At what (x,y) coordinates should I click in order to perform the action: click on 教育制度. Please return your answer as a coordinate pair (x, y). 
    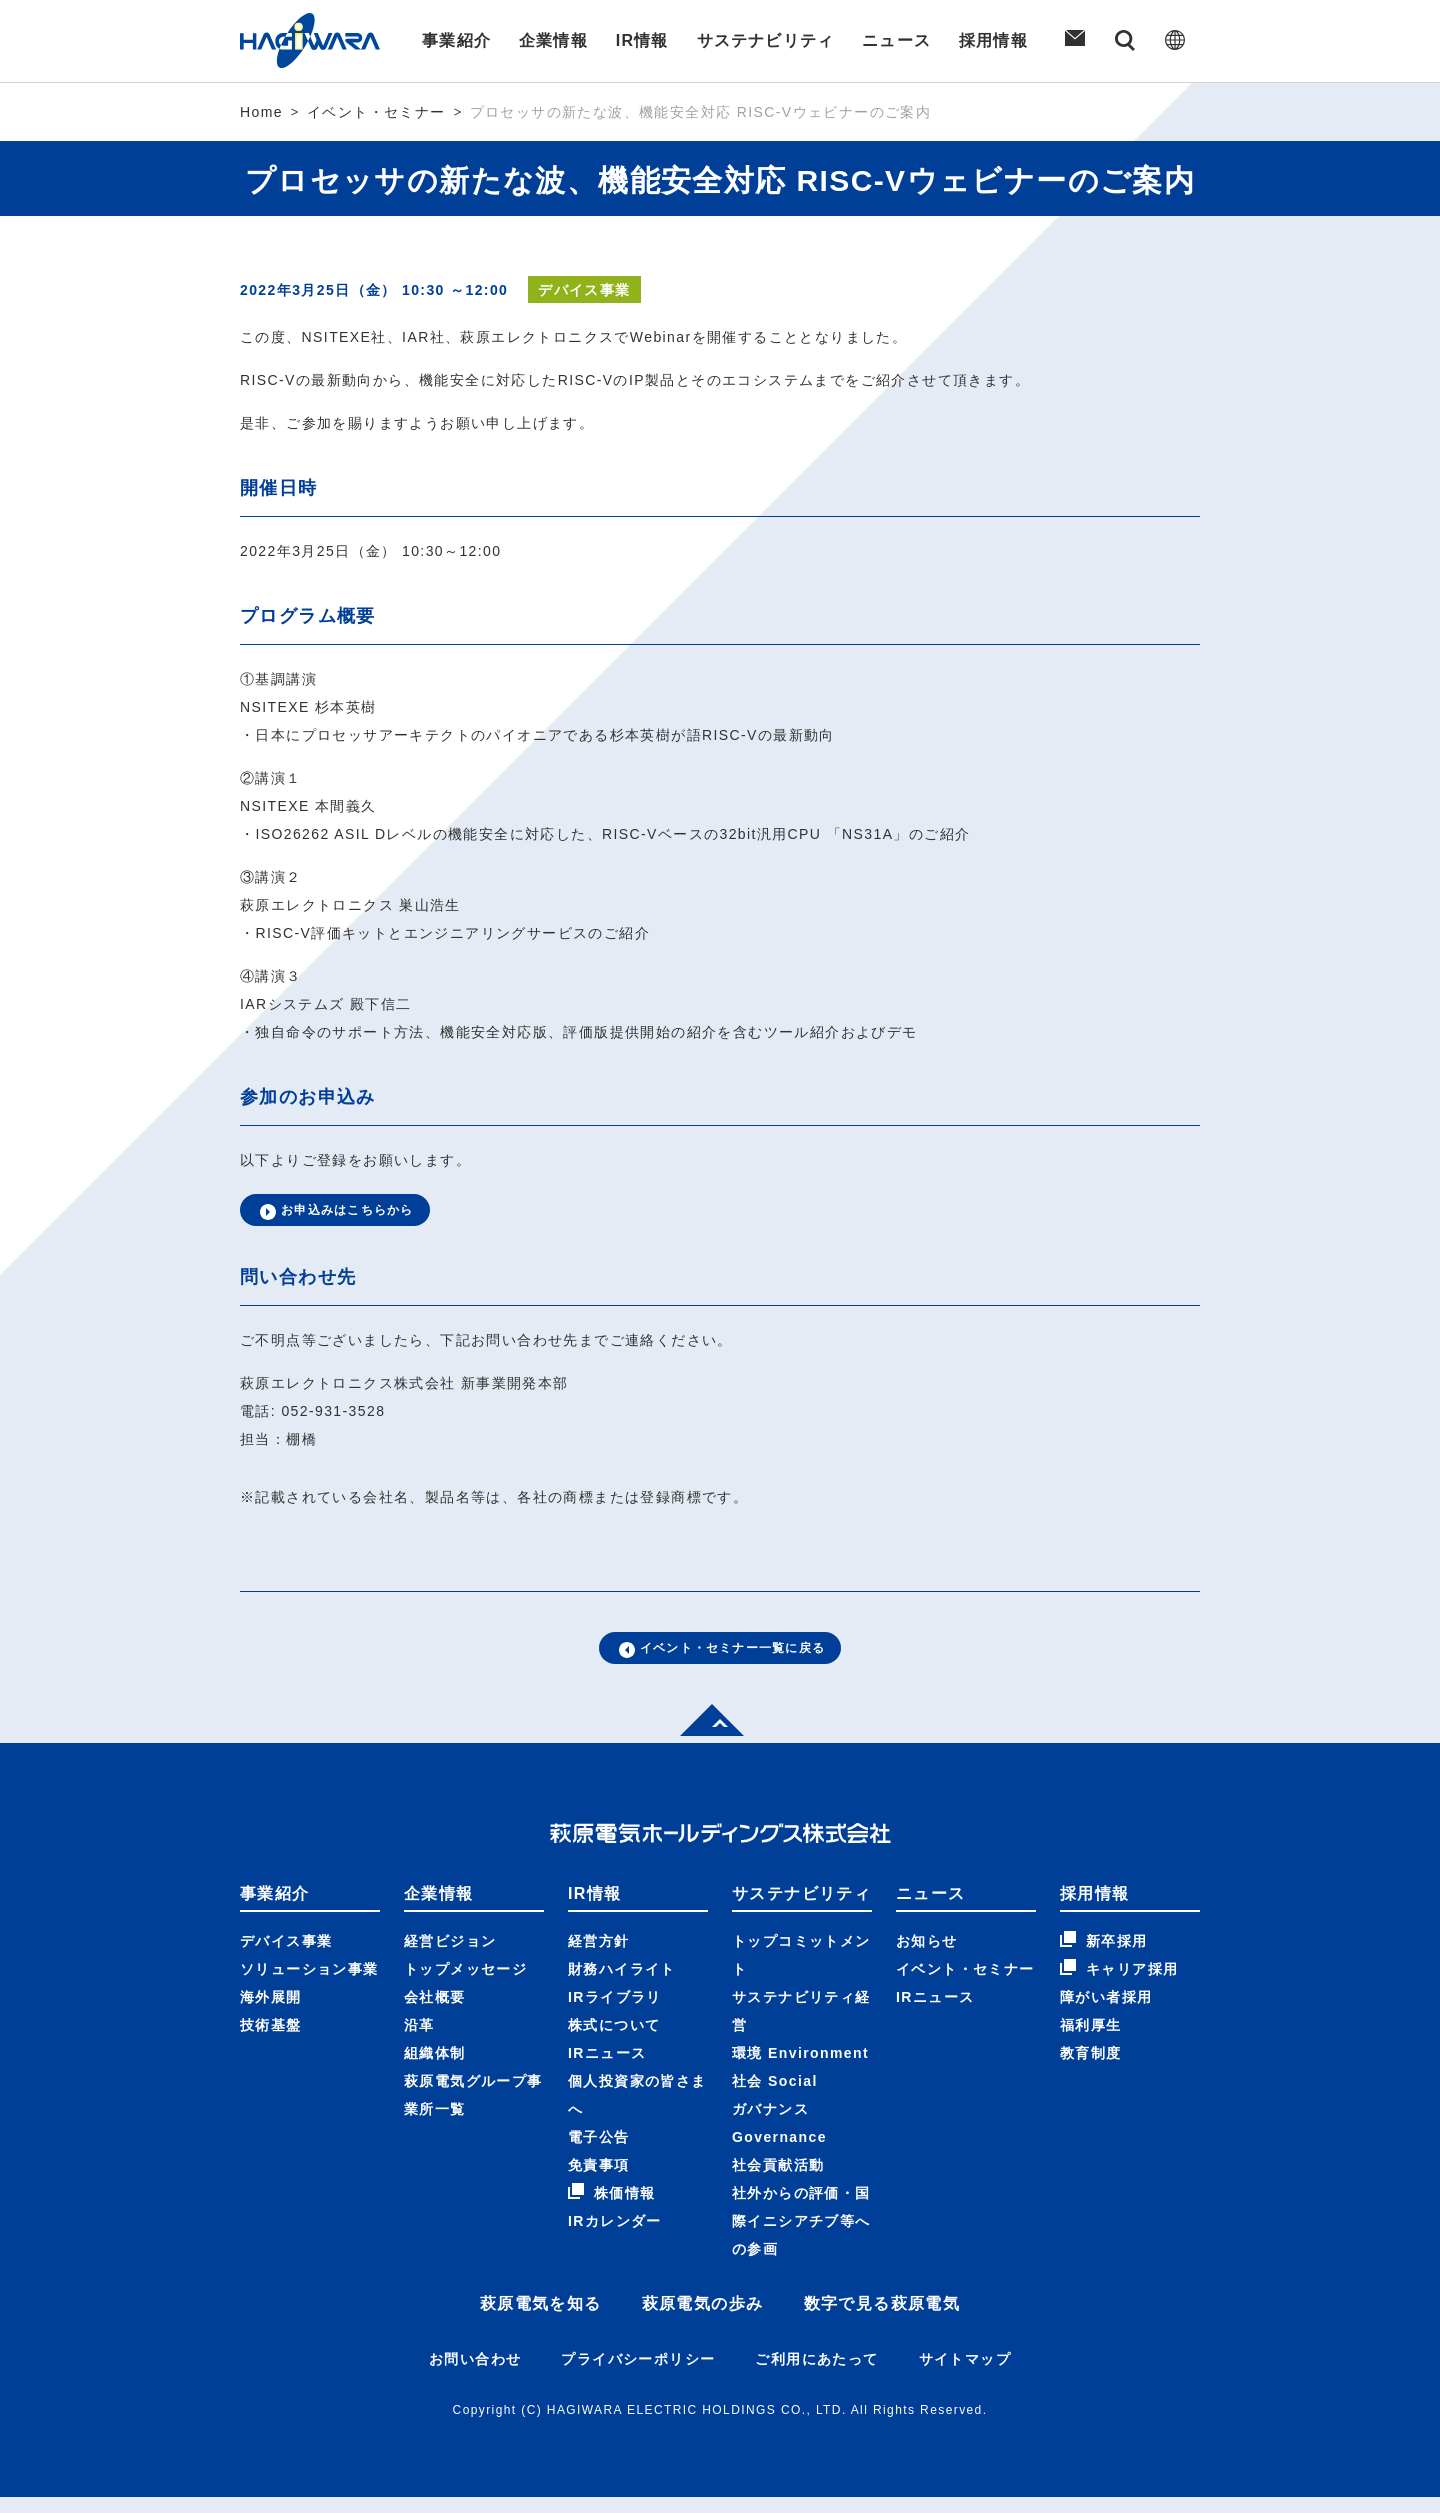
    Looking at the image, I should click on (1091, 2069).